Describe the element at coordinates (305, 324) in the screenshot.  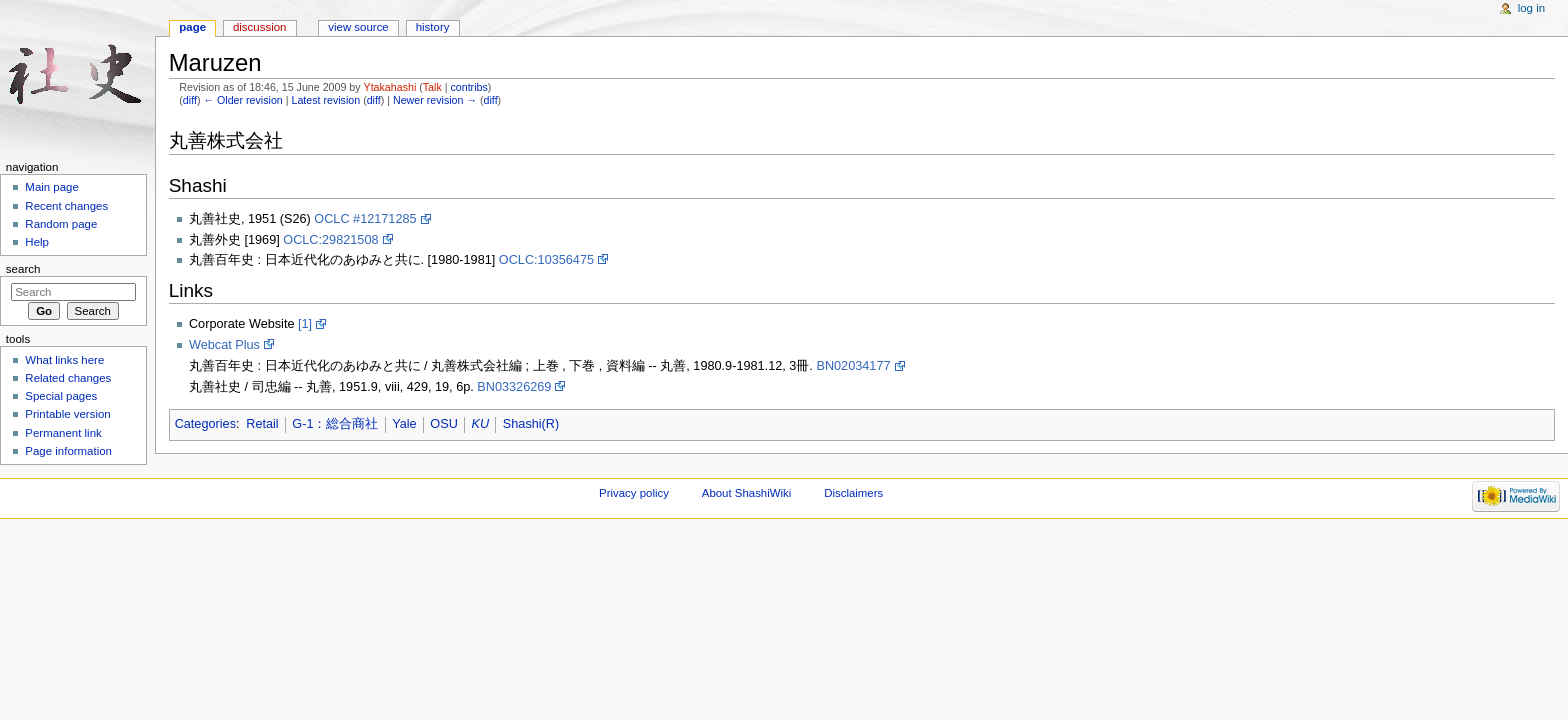
I see `[1]` at that location.